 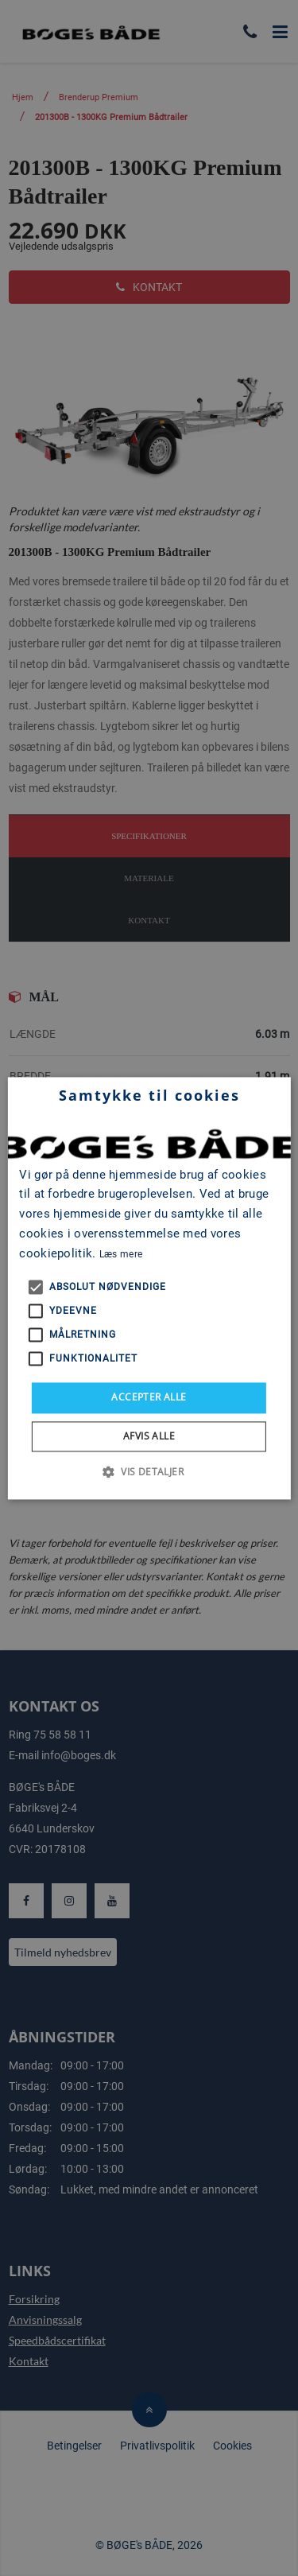 What do you see at coordinates (149, 1288) in the screenshot?
I see `[alert]` at bounding box center [149, 1288].